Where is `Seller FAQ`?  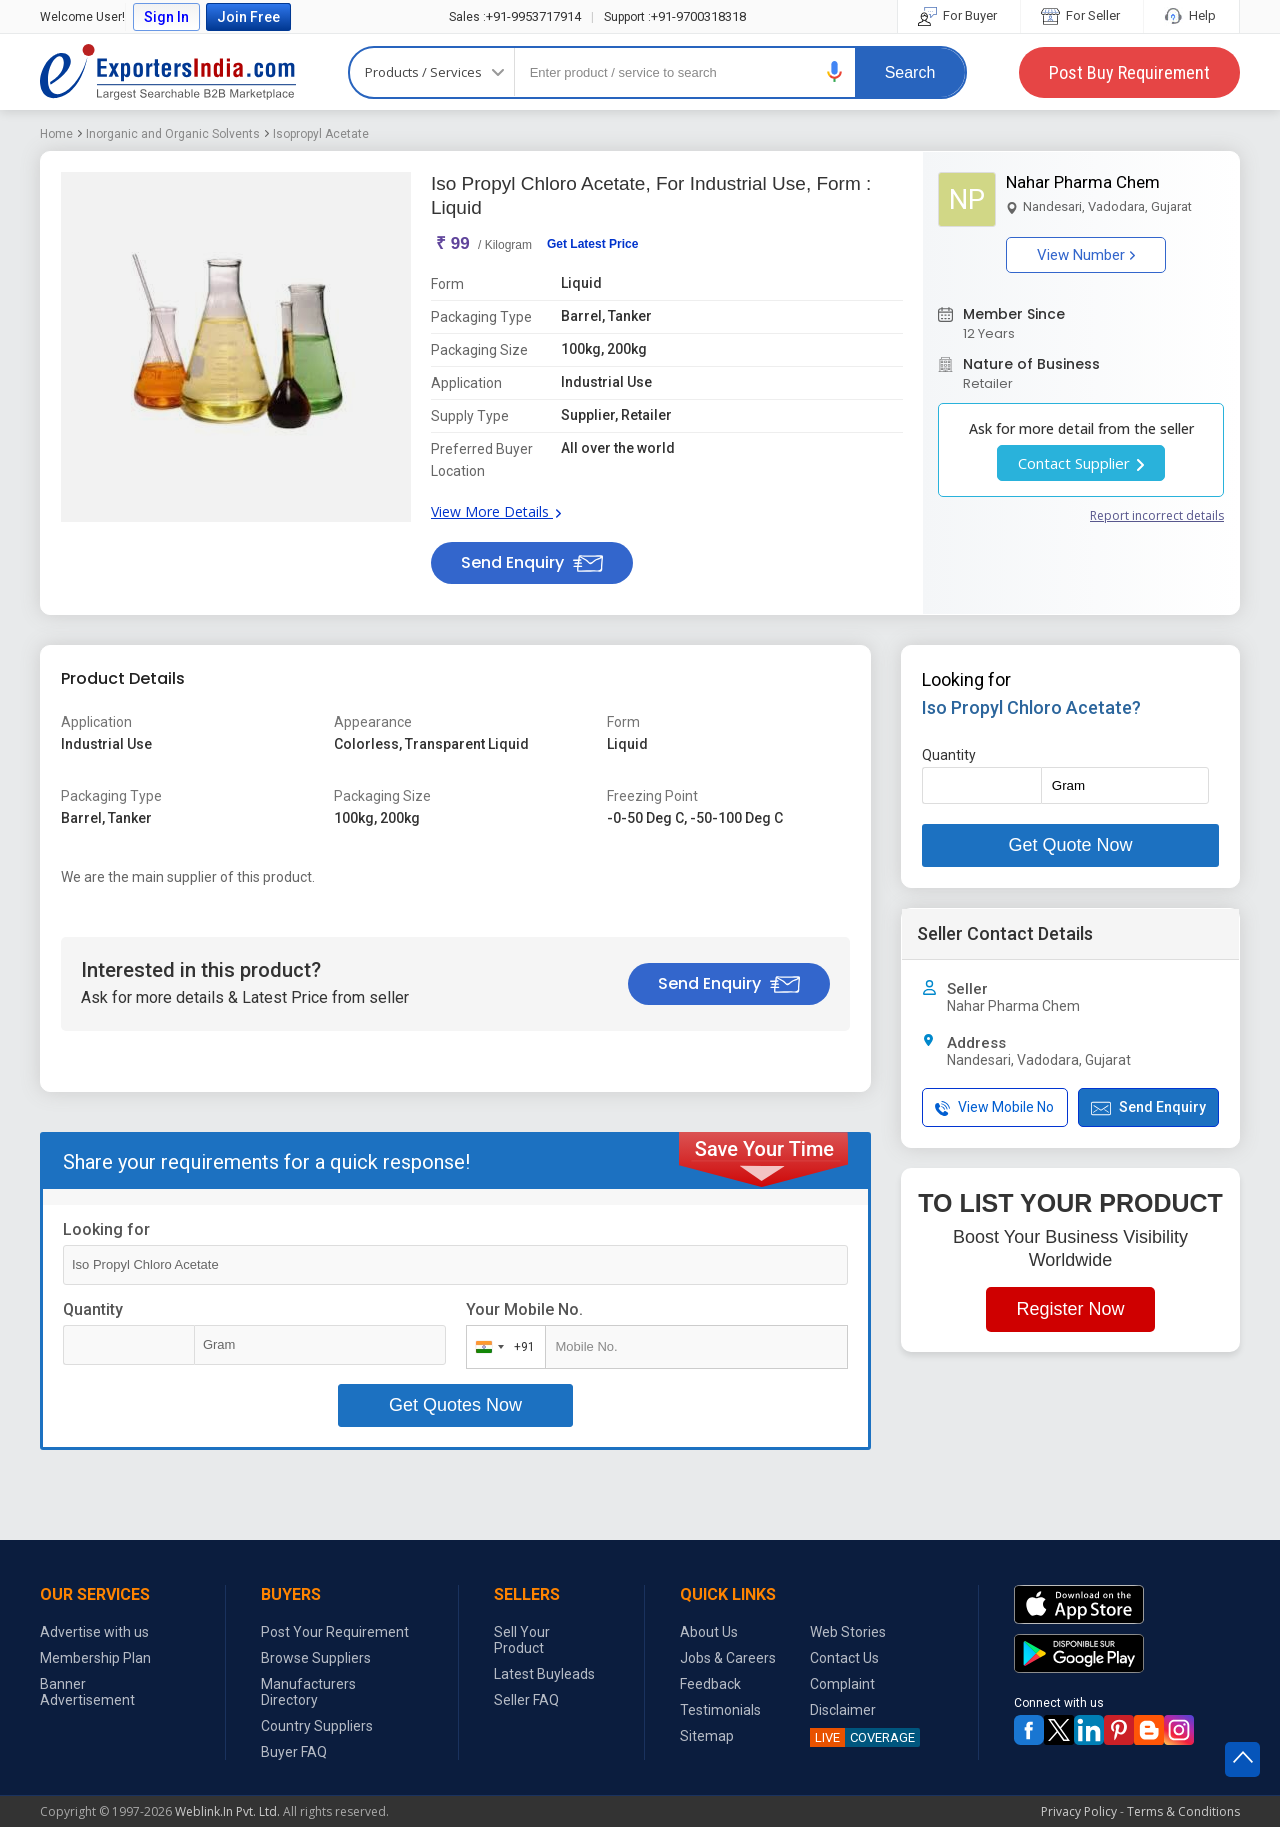
Seller FAQ is located at coordinates (526, 1700).